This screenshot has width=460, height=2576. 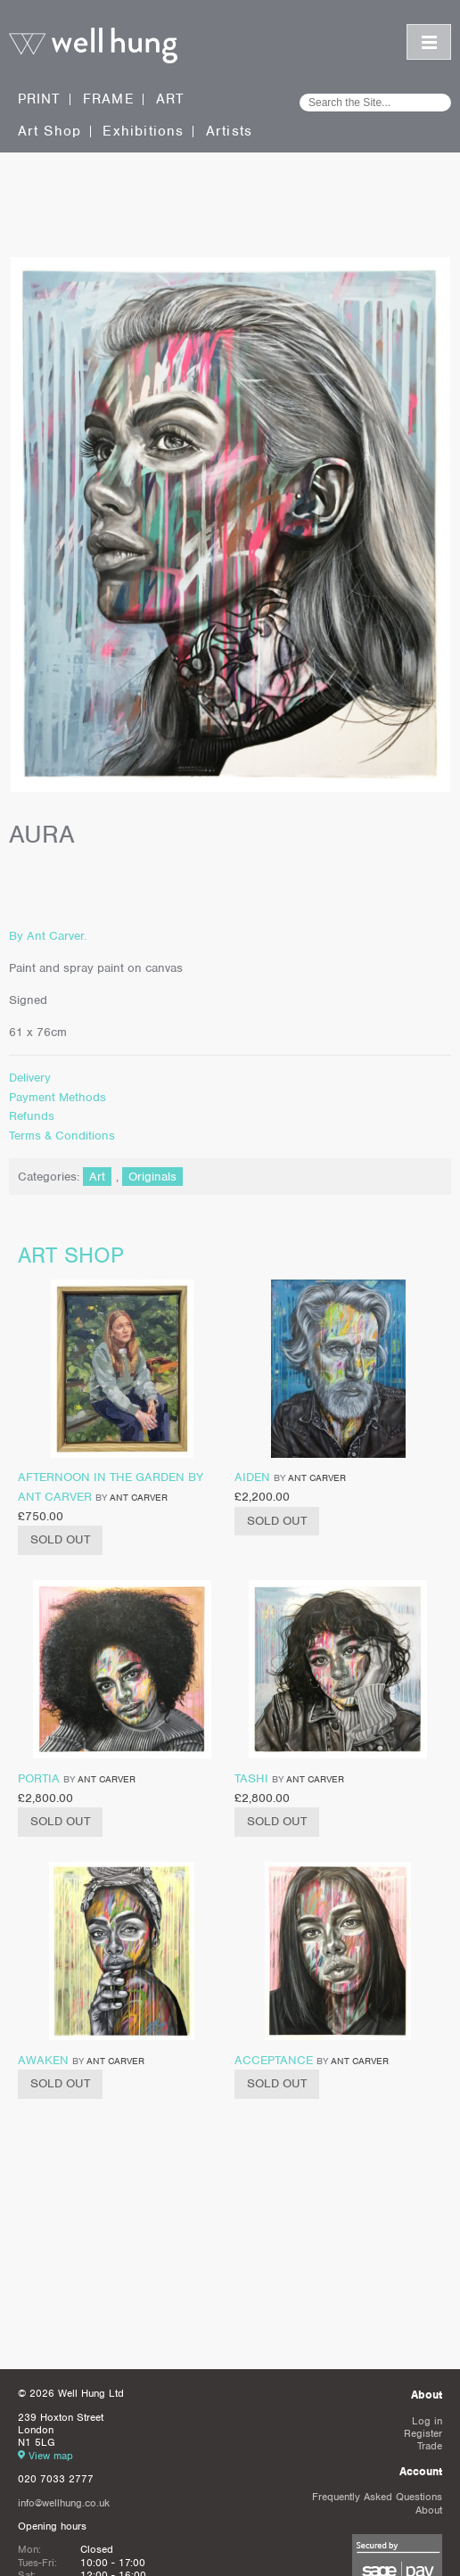 What do you see at coordinates (39, 1778) in the screenshot?
I see `Portia` at bounding box center [39, 1778].